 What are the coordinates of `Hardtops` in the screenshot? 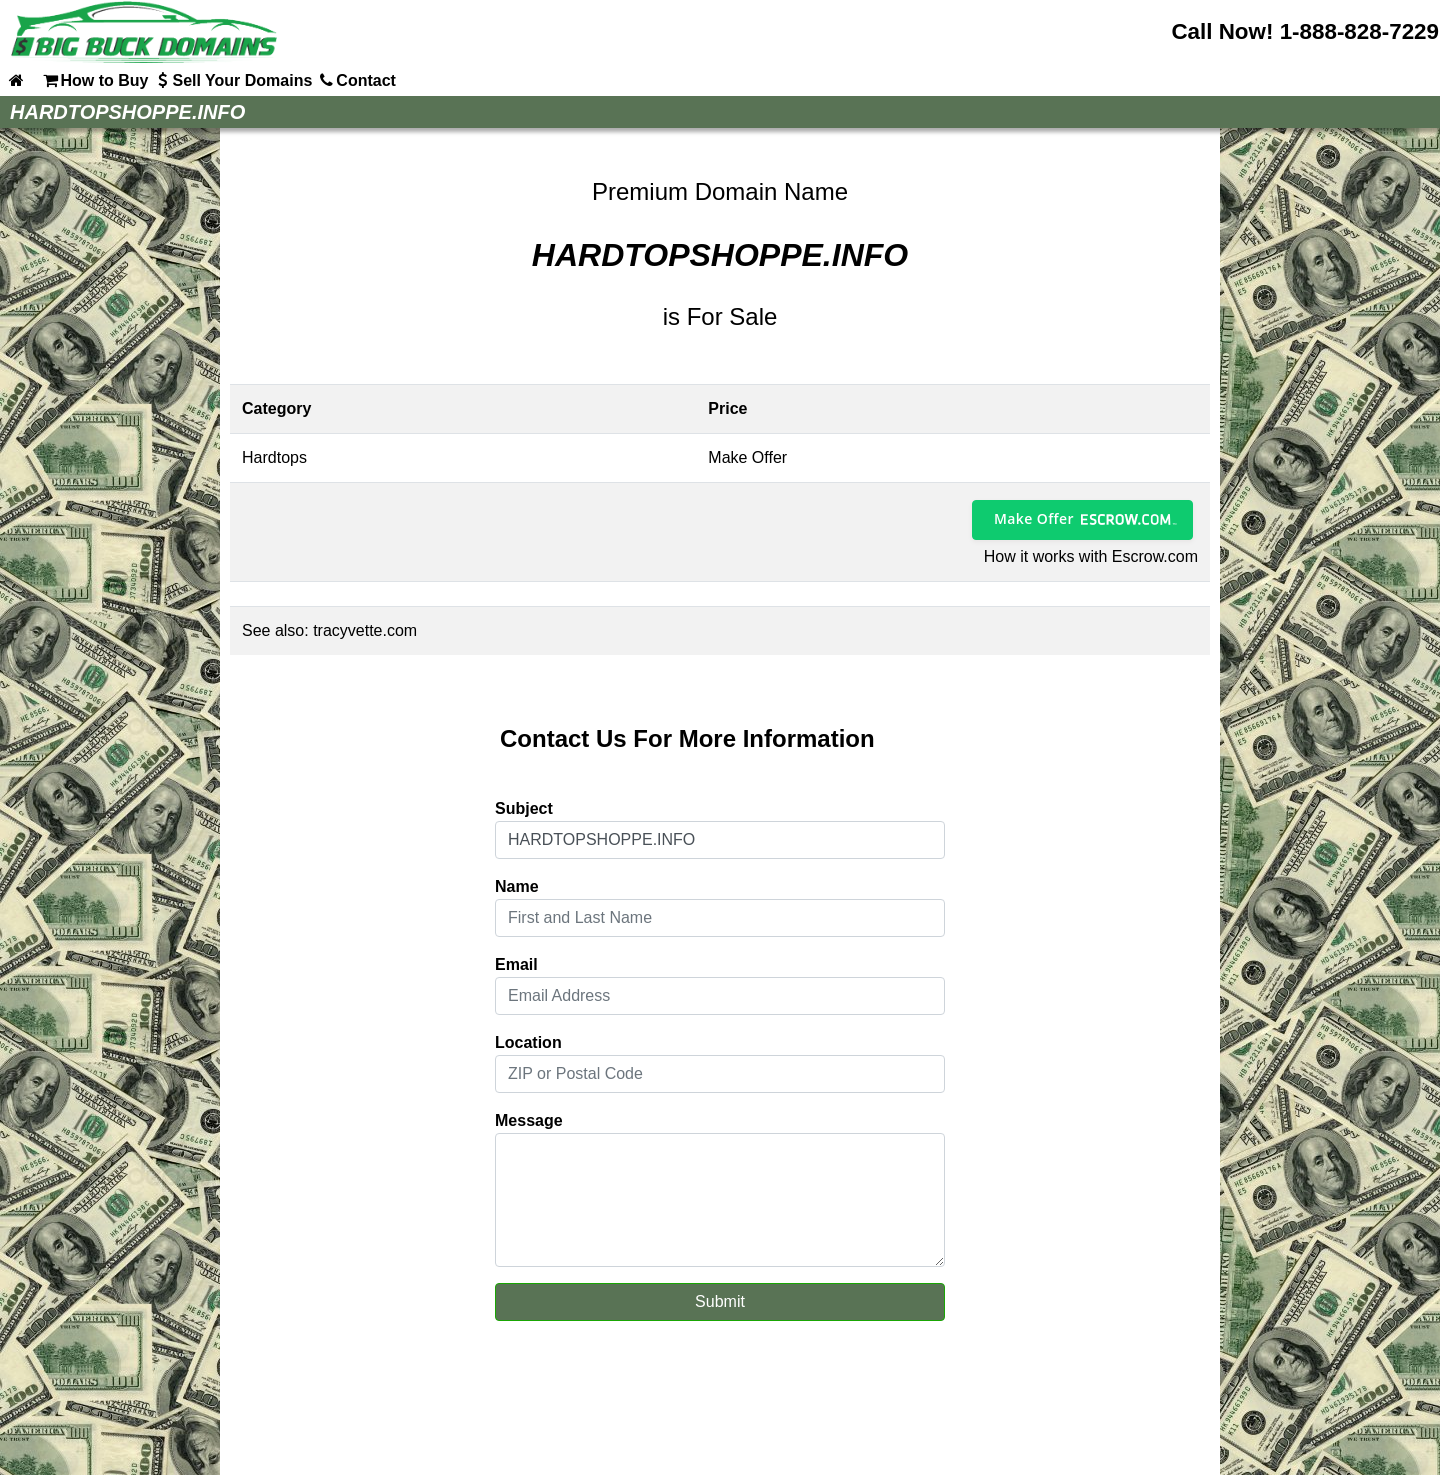 It's located at (274, 457).